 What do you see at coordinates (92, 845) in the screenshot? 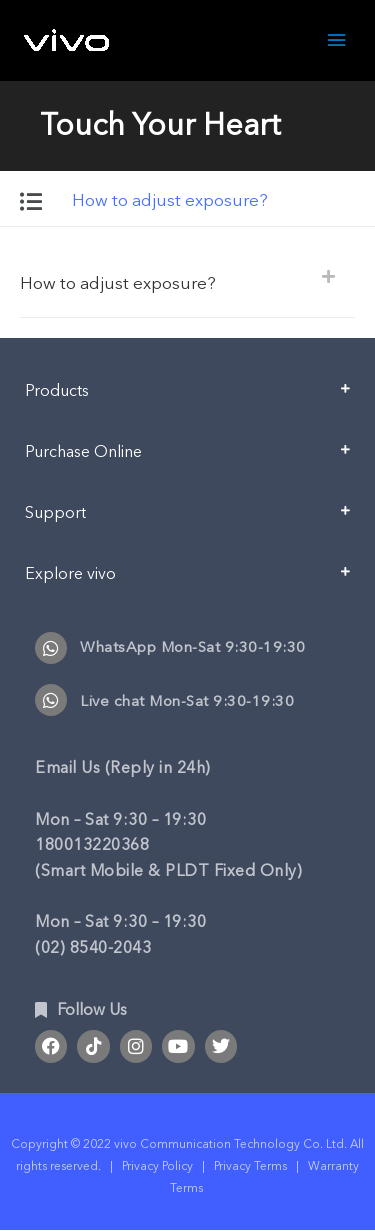
I see `180013220368` at bounding box center [92, 845].